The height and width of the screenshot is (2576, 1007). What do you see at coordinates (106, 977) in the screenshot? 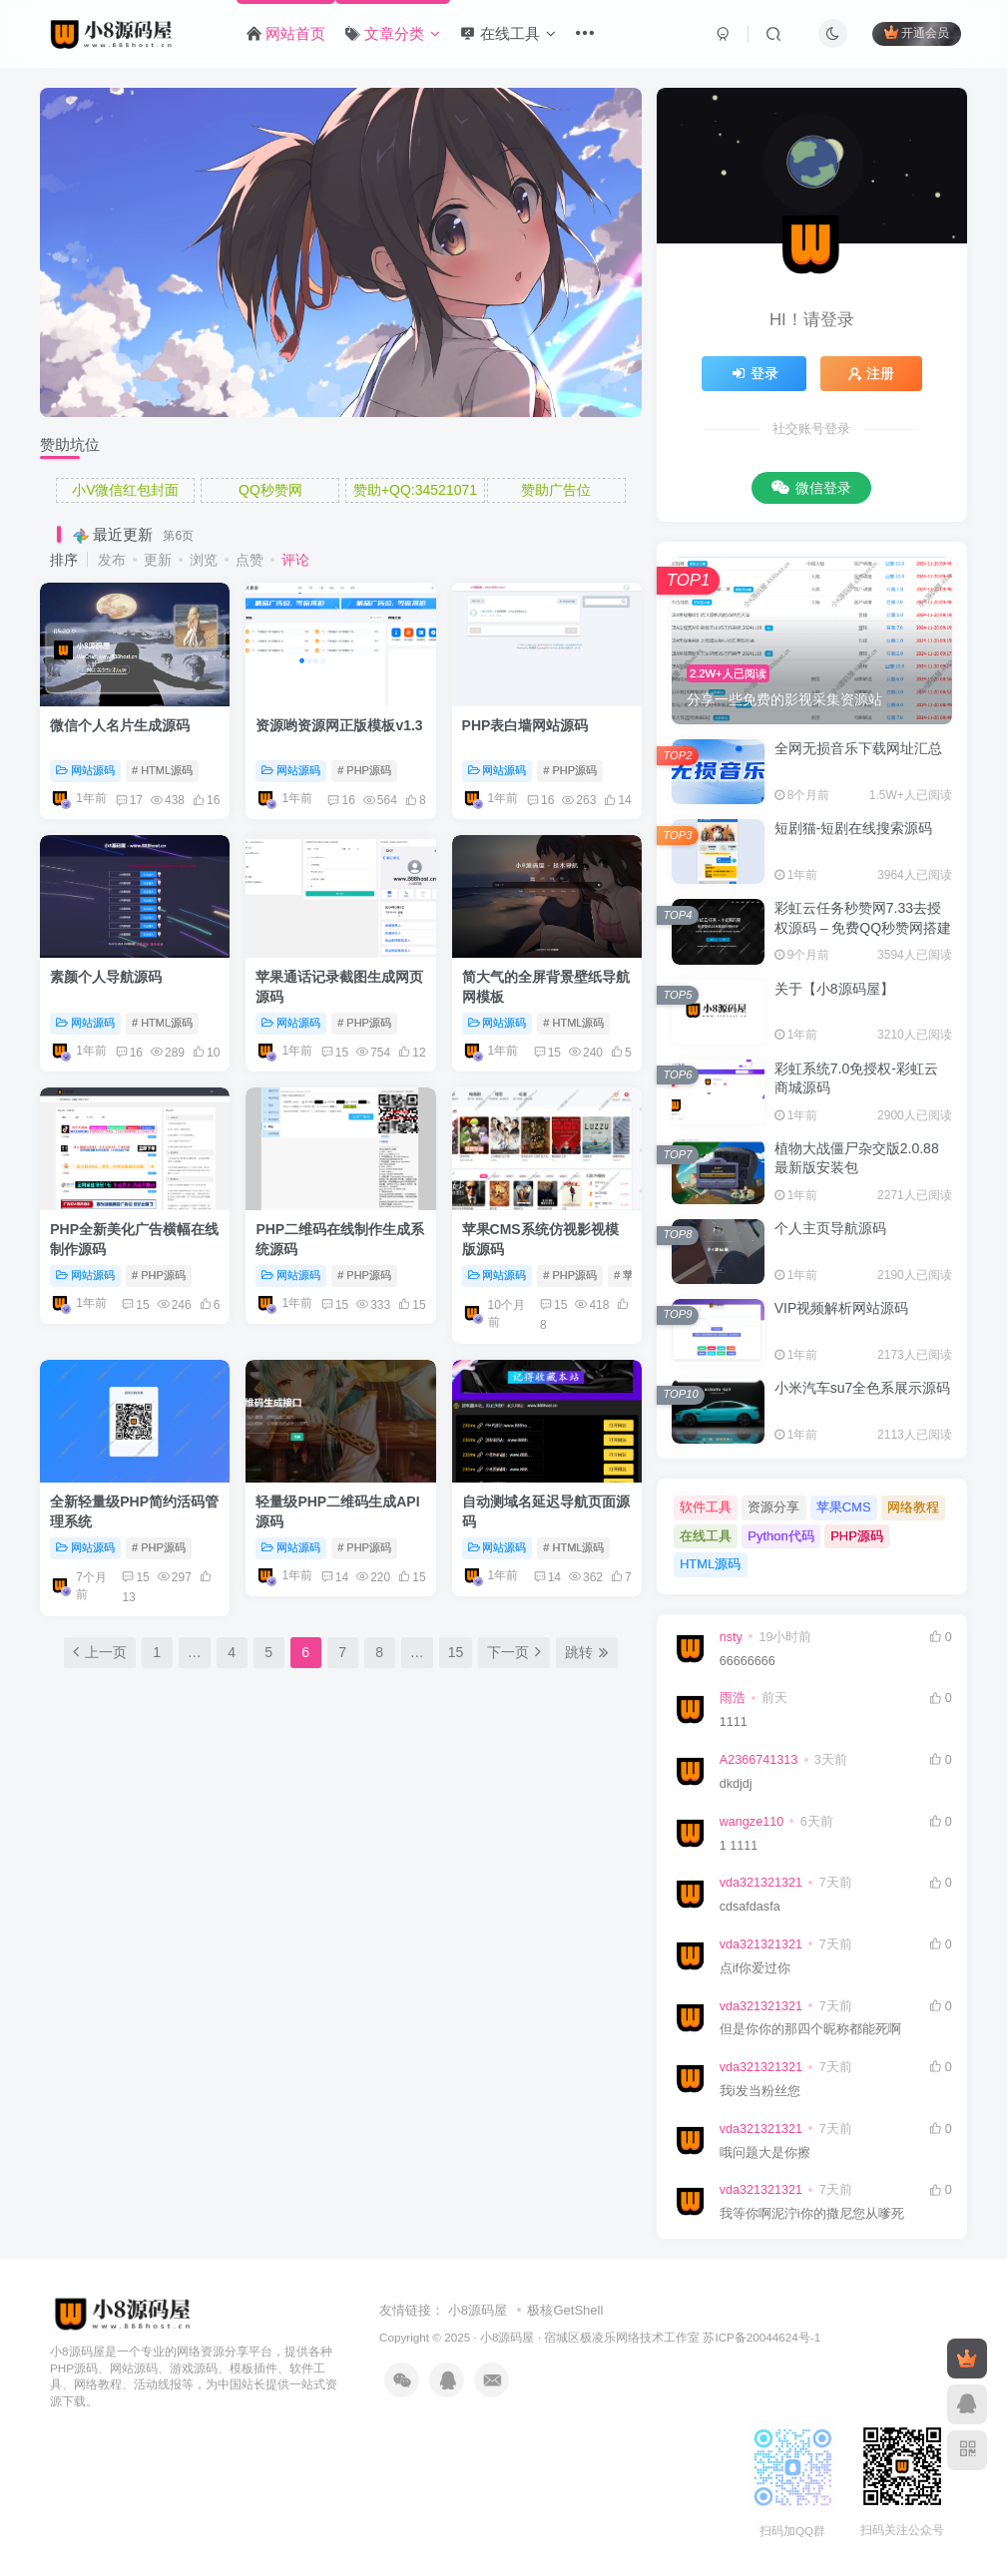
I see `素颜个人导航源码` at bounding box center [106, 977].